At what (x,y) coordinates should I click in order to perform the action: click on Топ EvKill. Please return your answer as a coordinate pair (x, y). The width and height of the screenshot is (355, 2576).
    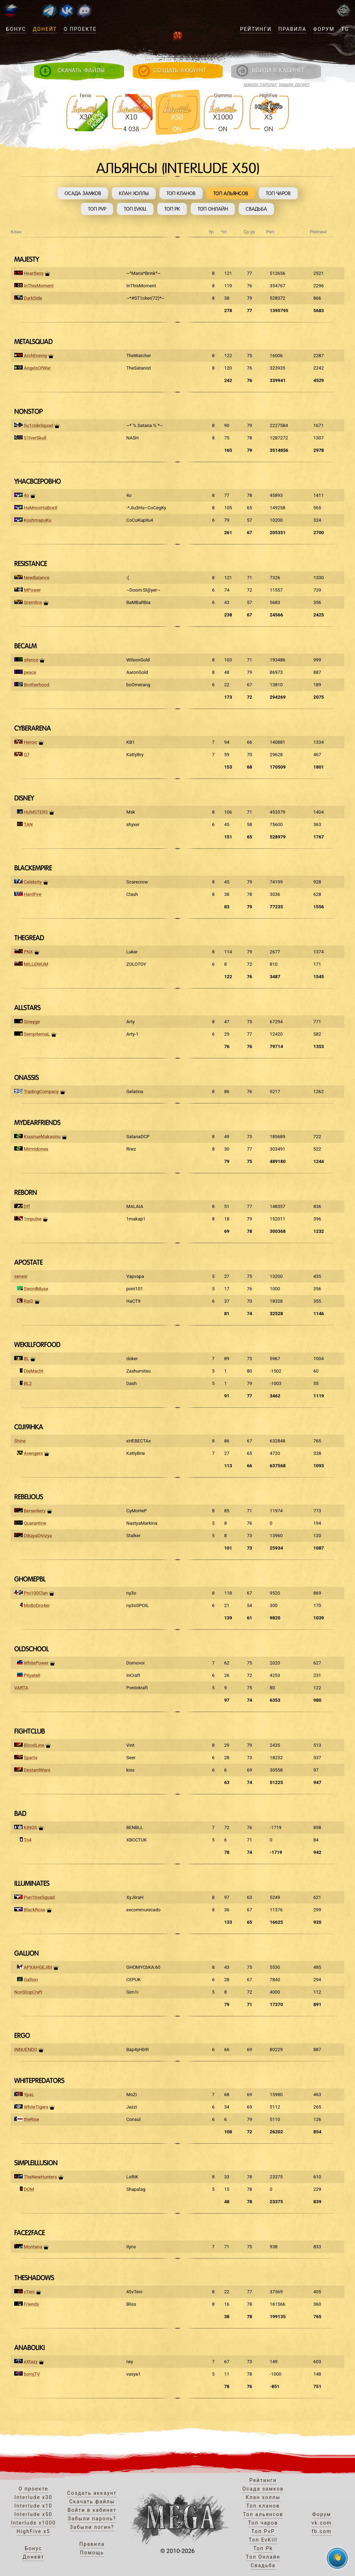
    Looking at the image, I should click on (135, 209).